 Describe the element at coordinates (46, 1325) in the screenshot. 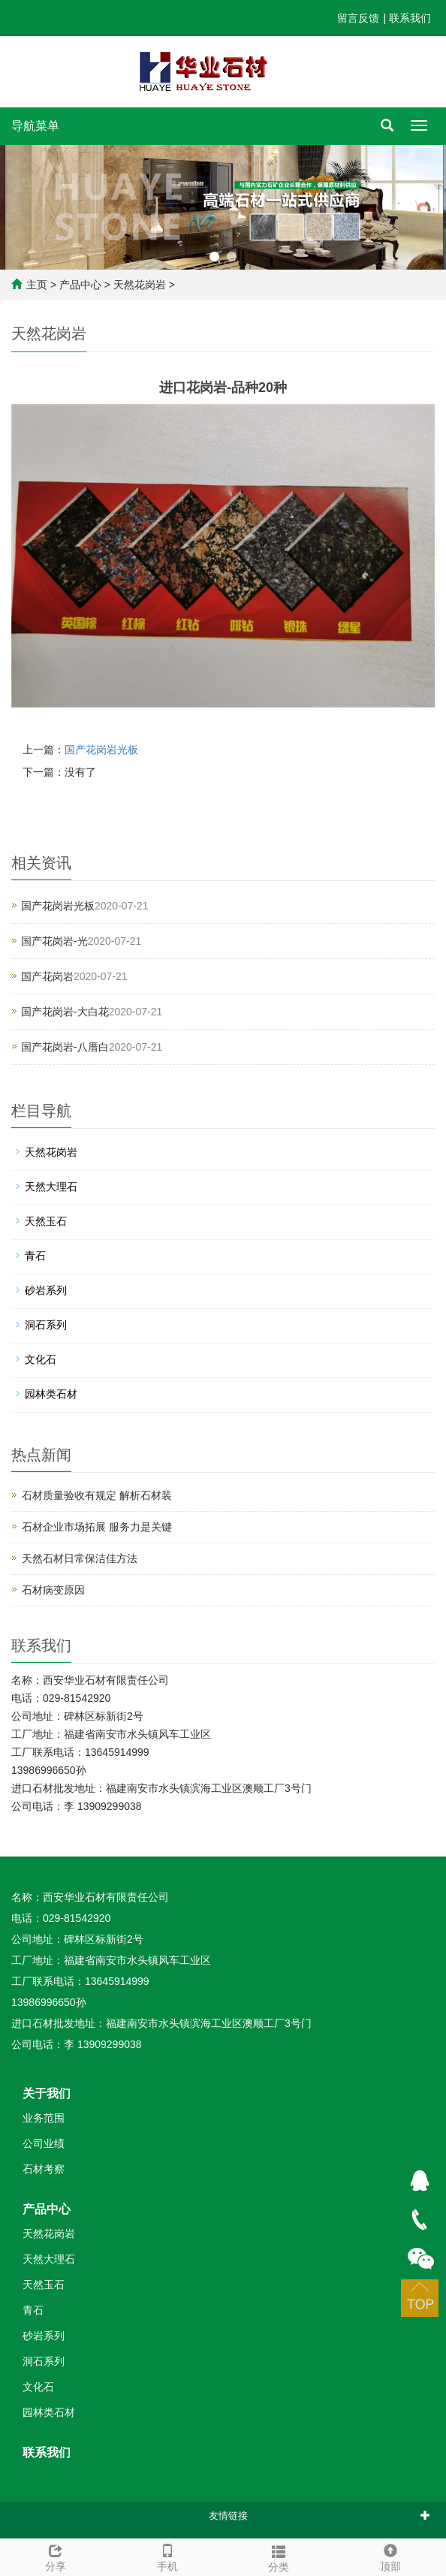

I see `洞石系列` at that location.